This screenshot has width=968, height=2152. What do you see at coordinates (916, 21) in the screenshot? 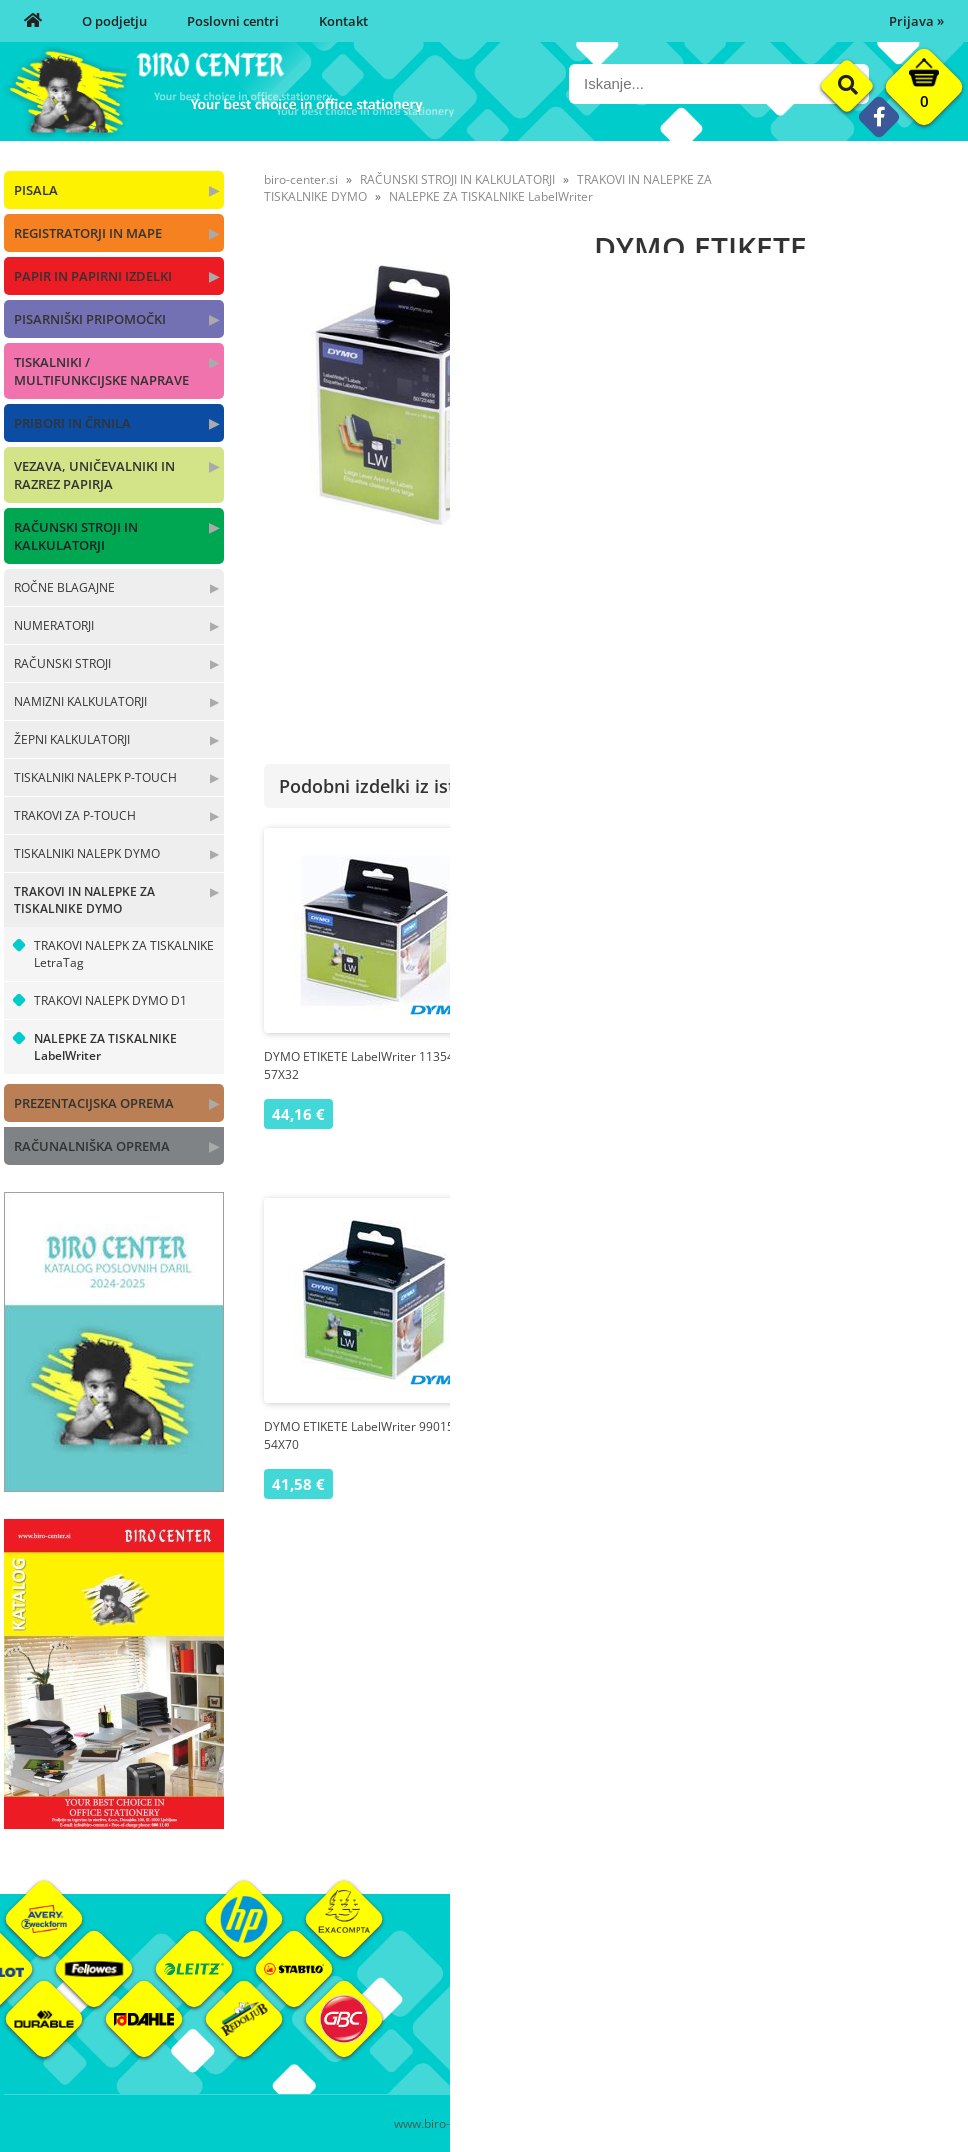
I see `Prijava` at bounding box center [916, 21].